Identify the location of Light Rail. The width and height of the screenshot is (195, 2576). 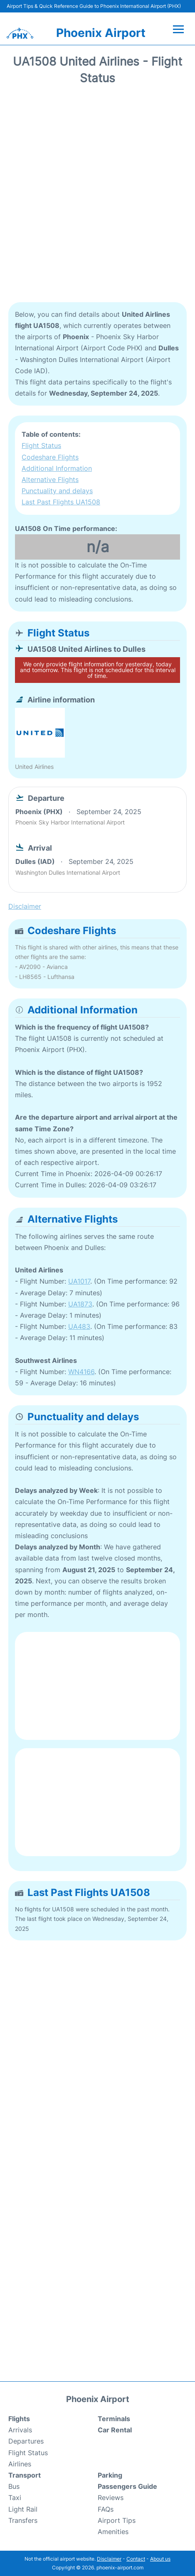
(22, 2509).